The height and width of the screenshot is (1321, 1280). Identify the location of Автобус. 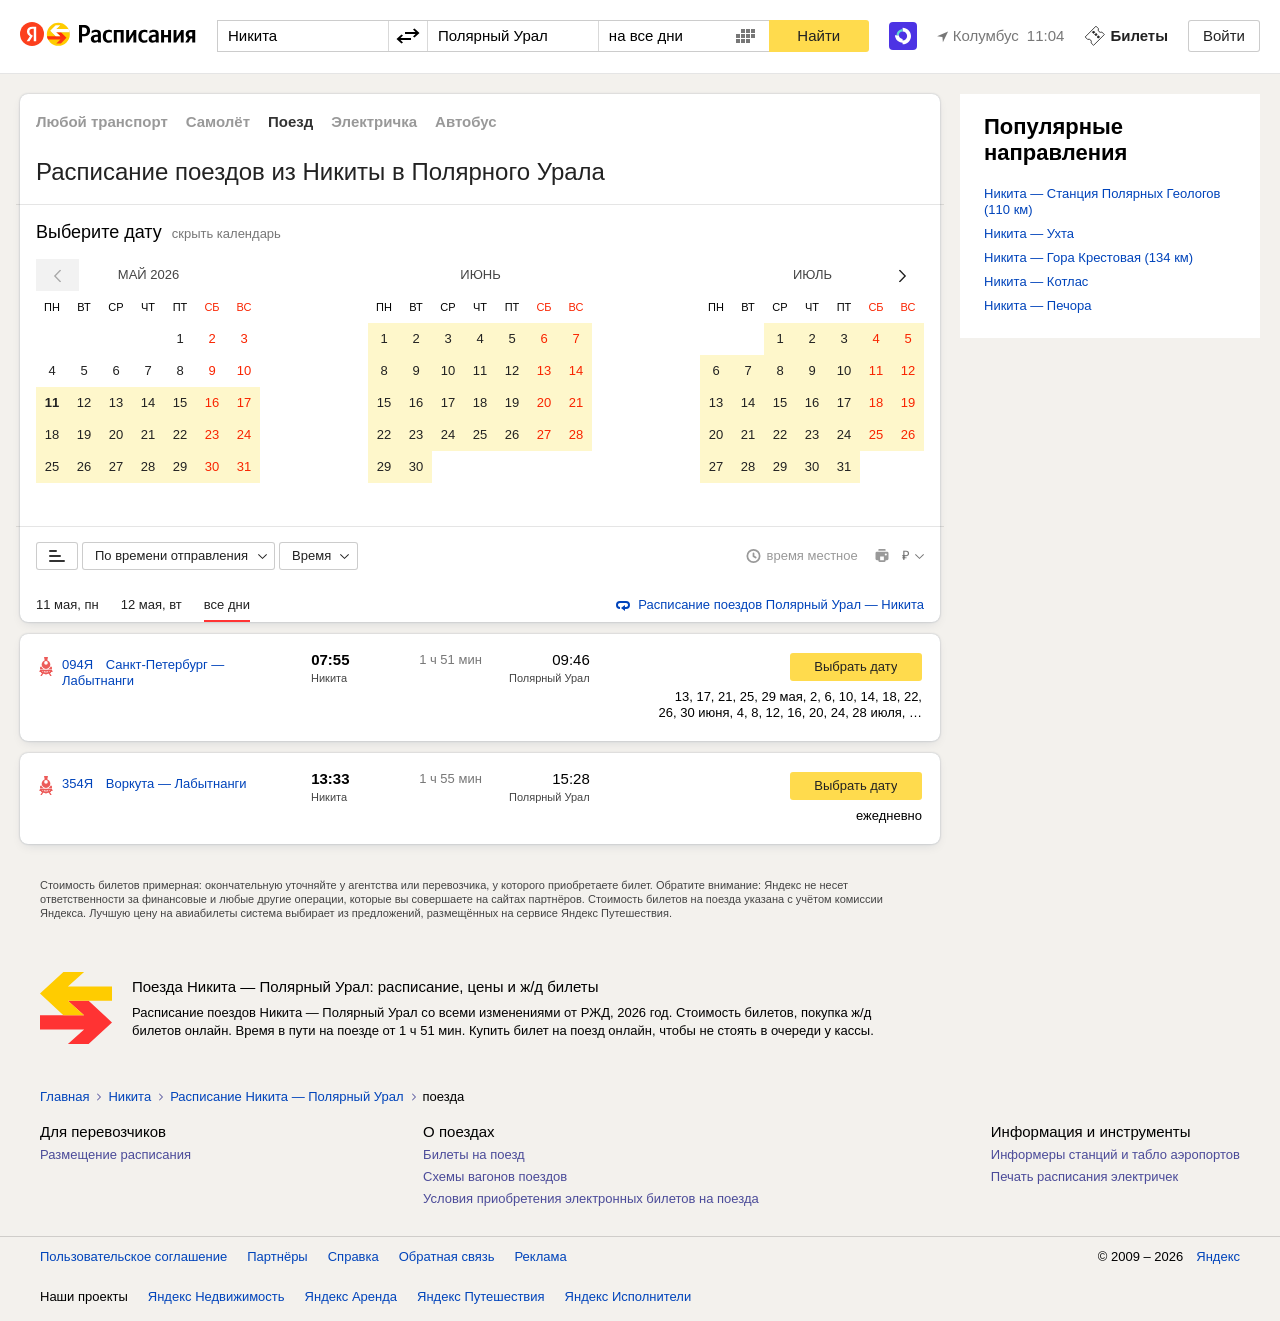
(466, 121).